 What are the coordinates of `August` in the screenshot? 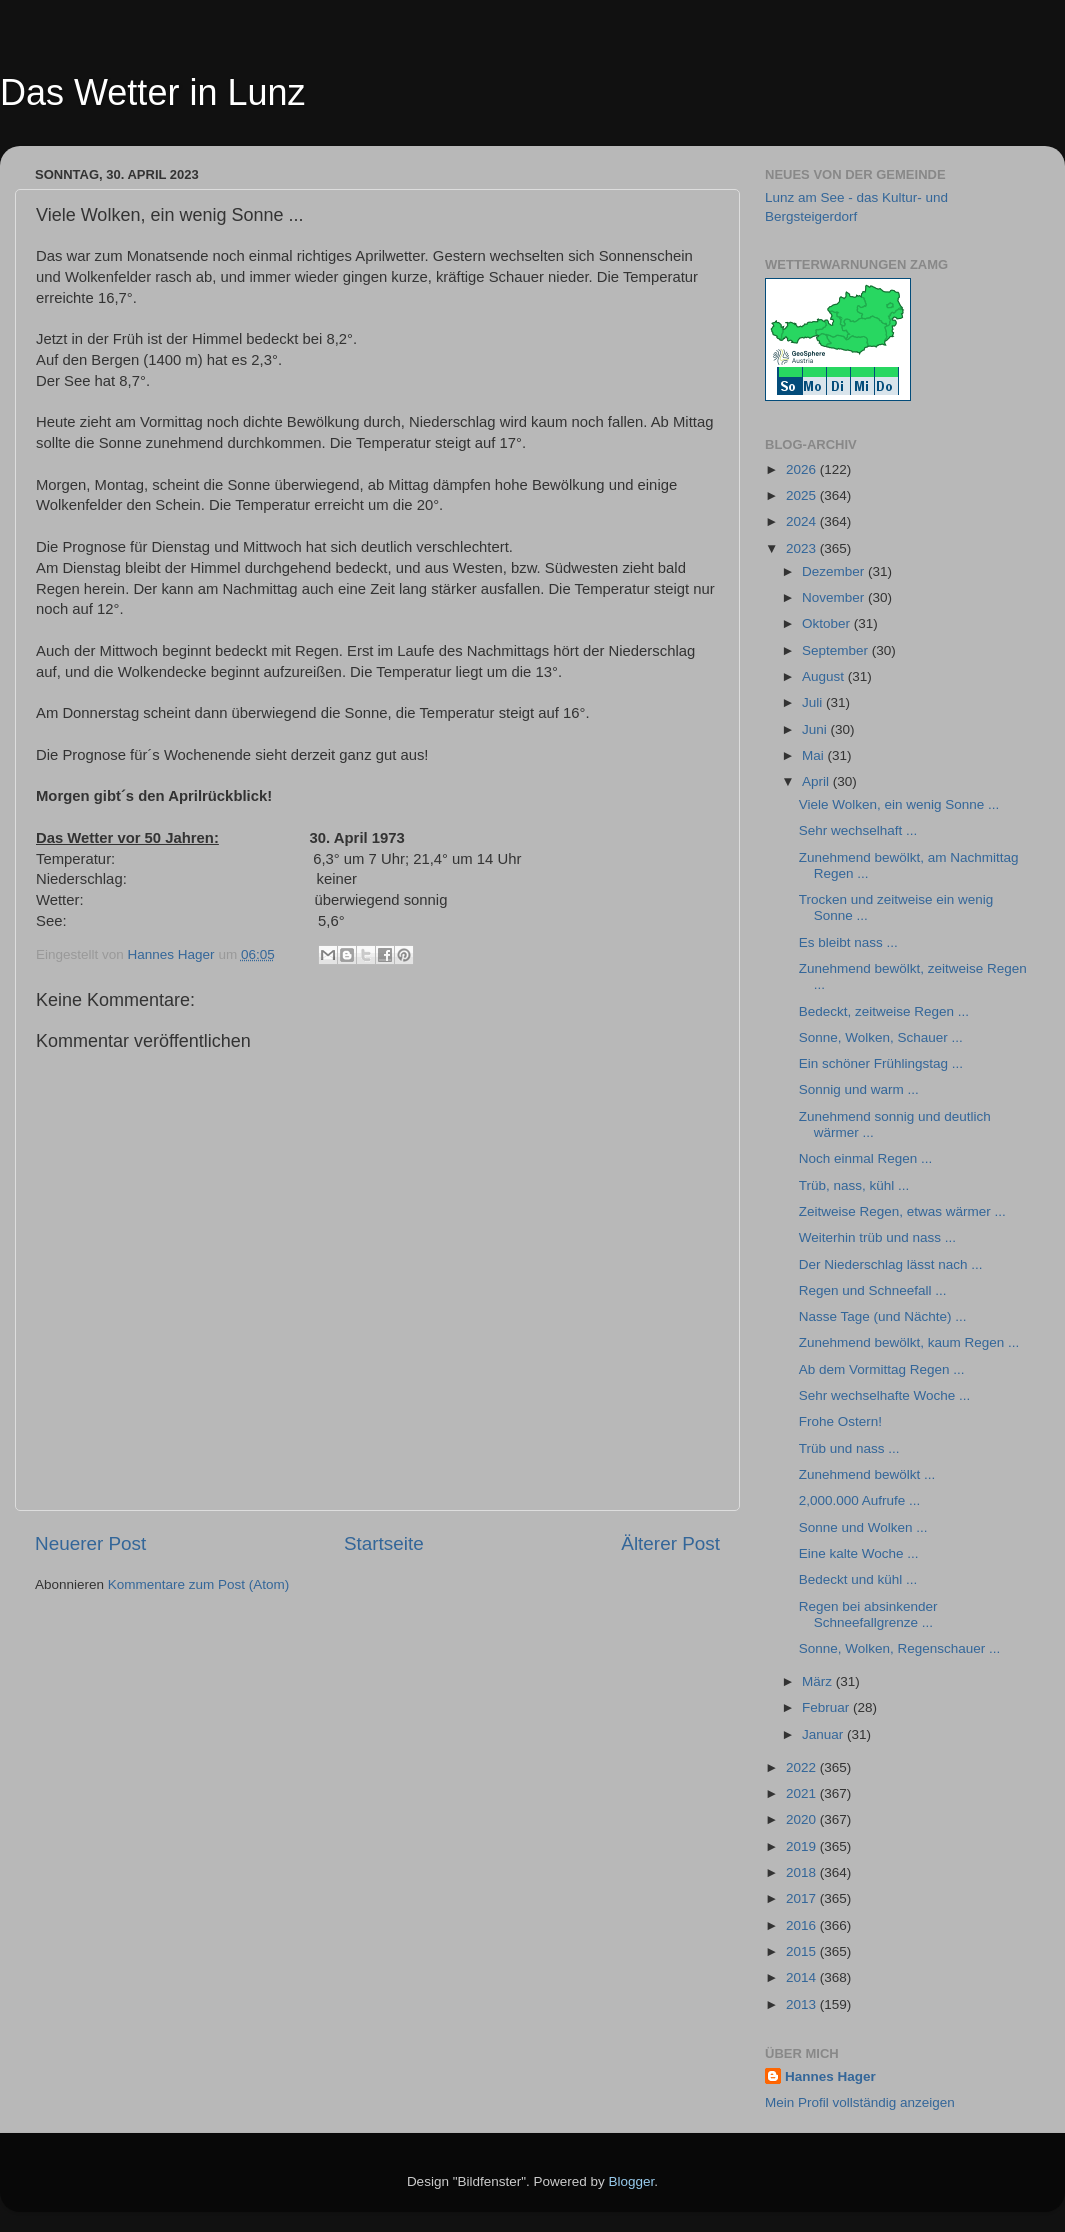 It's located at (825, 676).